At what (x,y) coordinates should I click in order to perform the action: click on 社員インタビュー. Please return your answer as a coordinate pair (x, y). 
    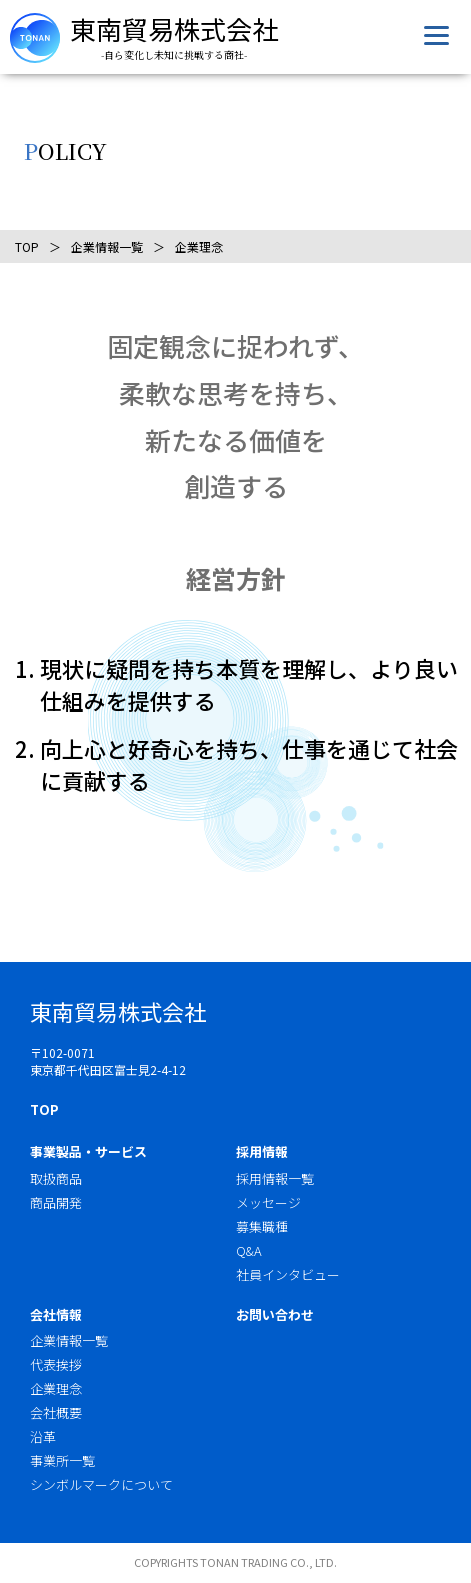
    Looking at the image, I should click on (288, 1274).